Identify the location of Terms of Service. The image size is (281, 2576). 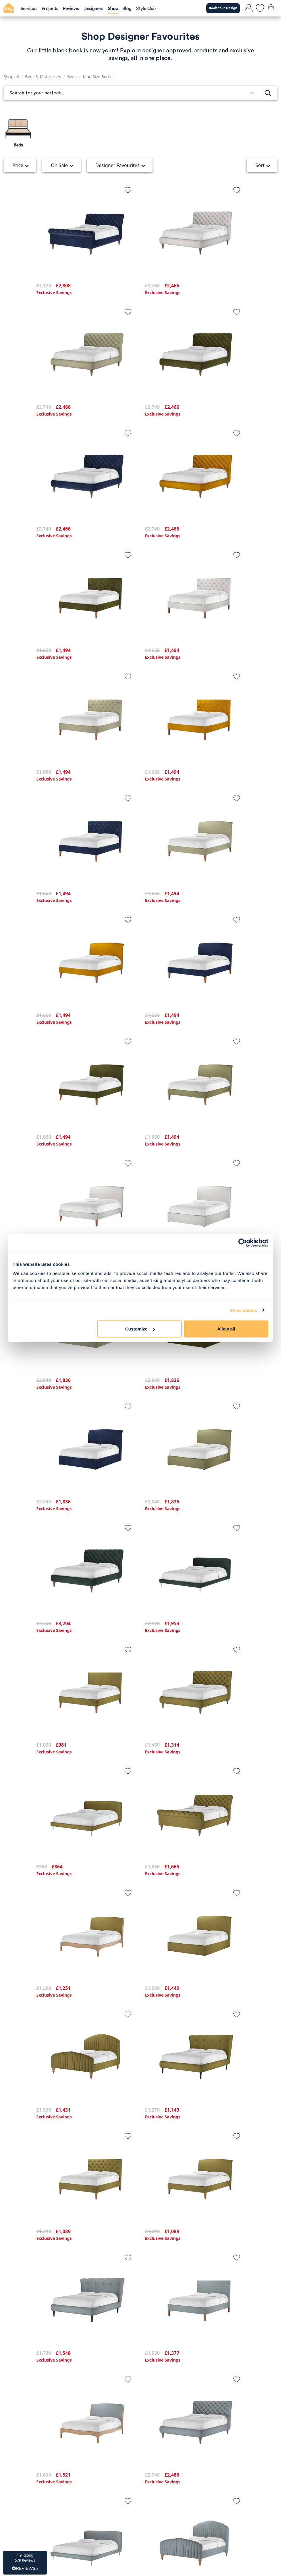
(56, 2392).